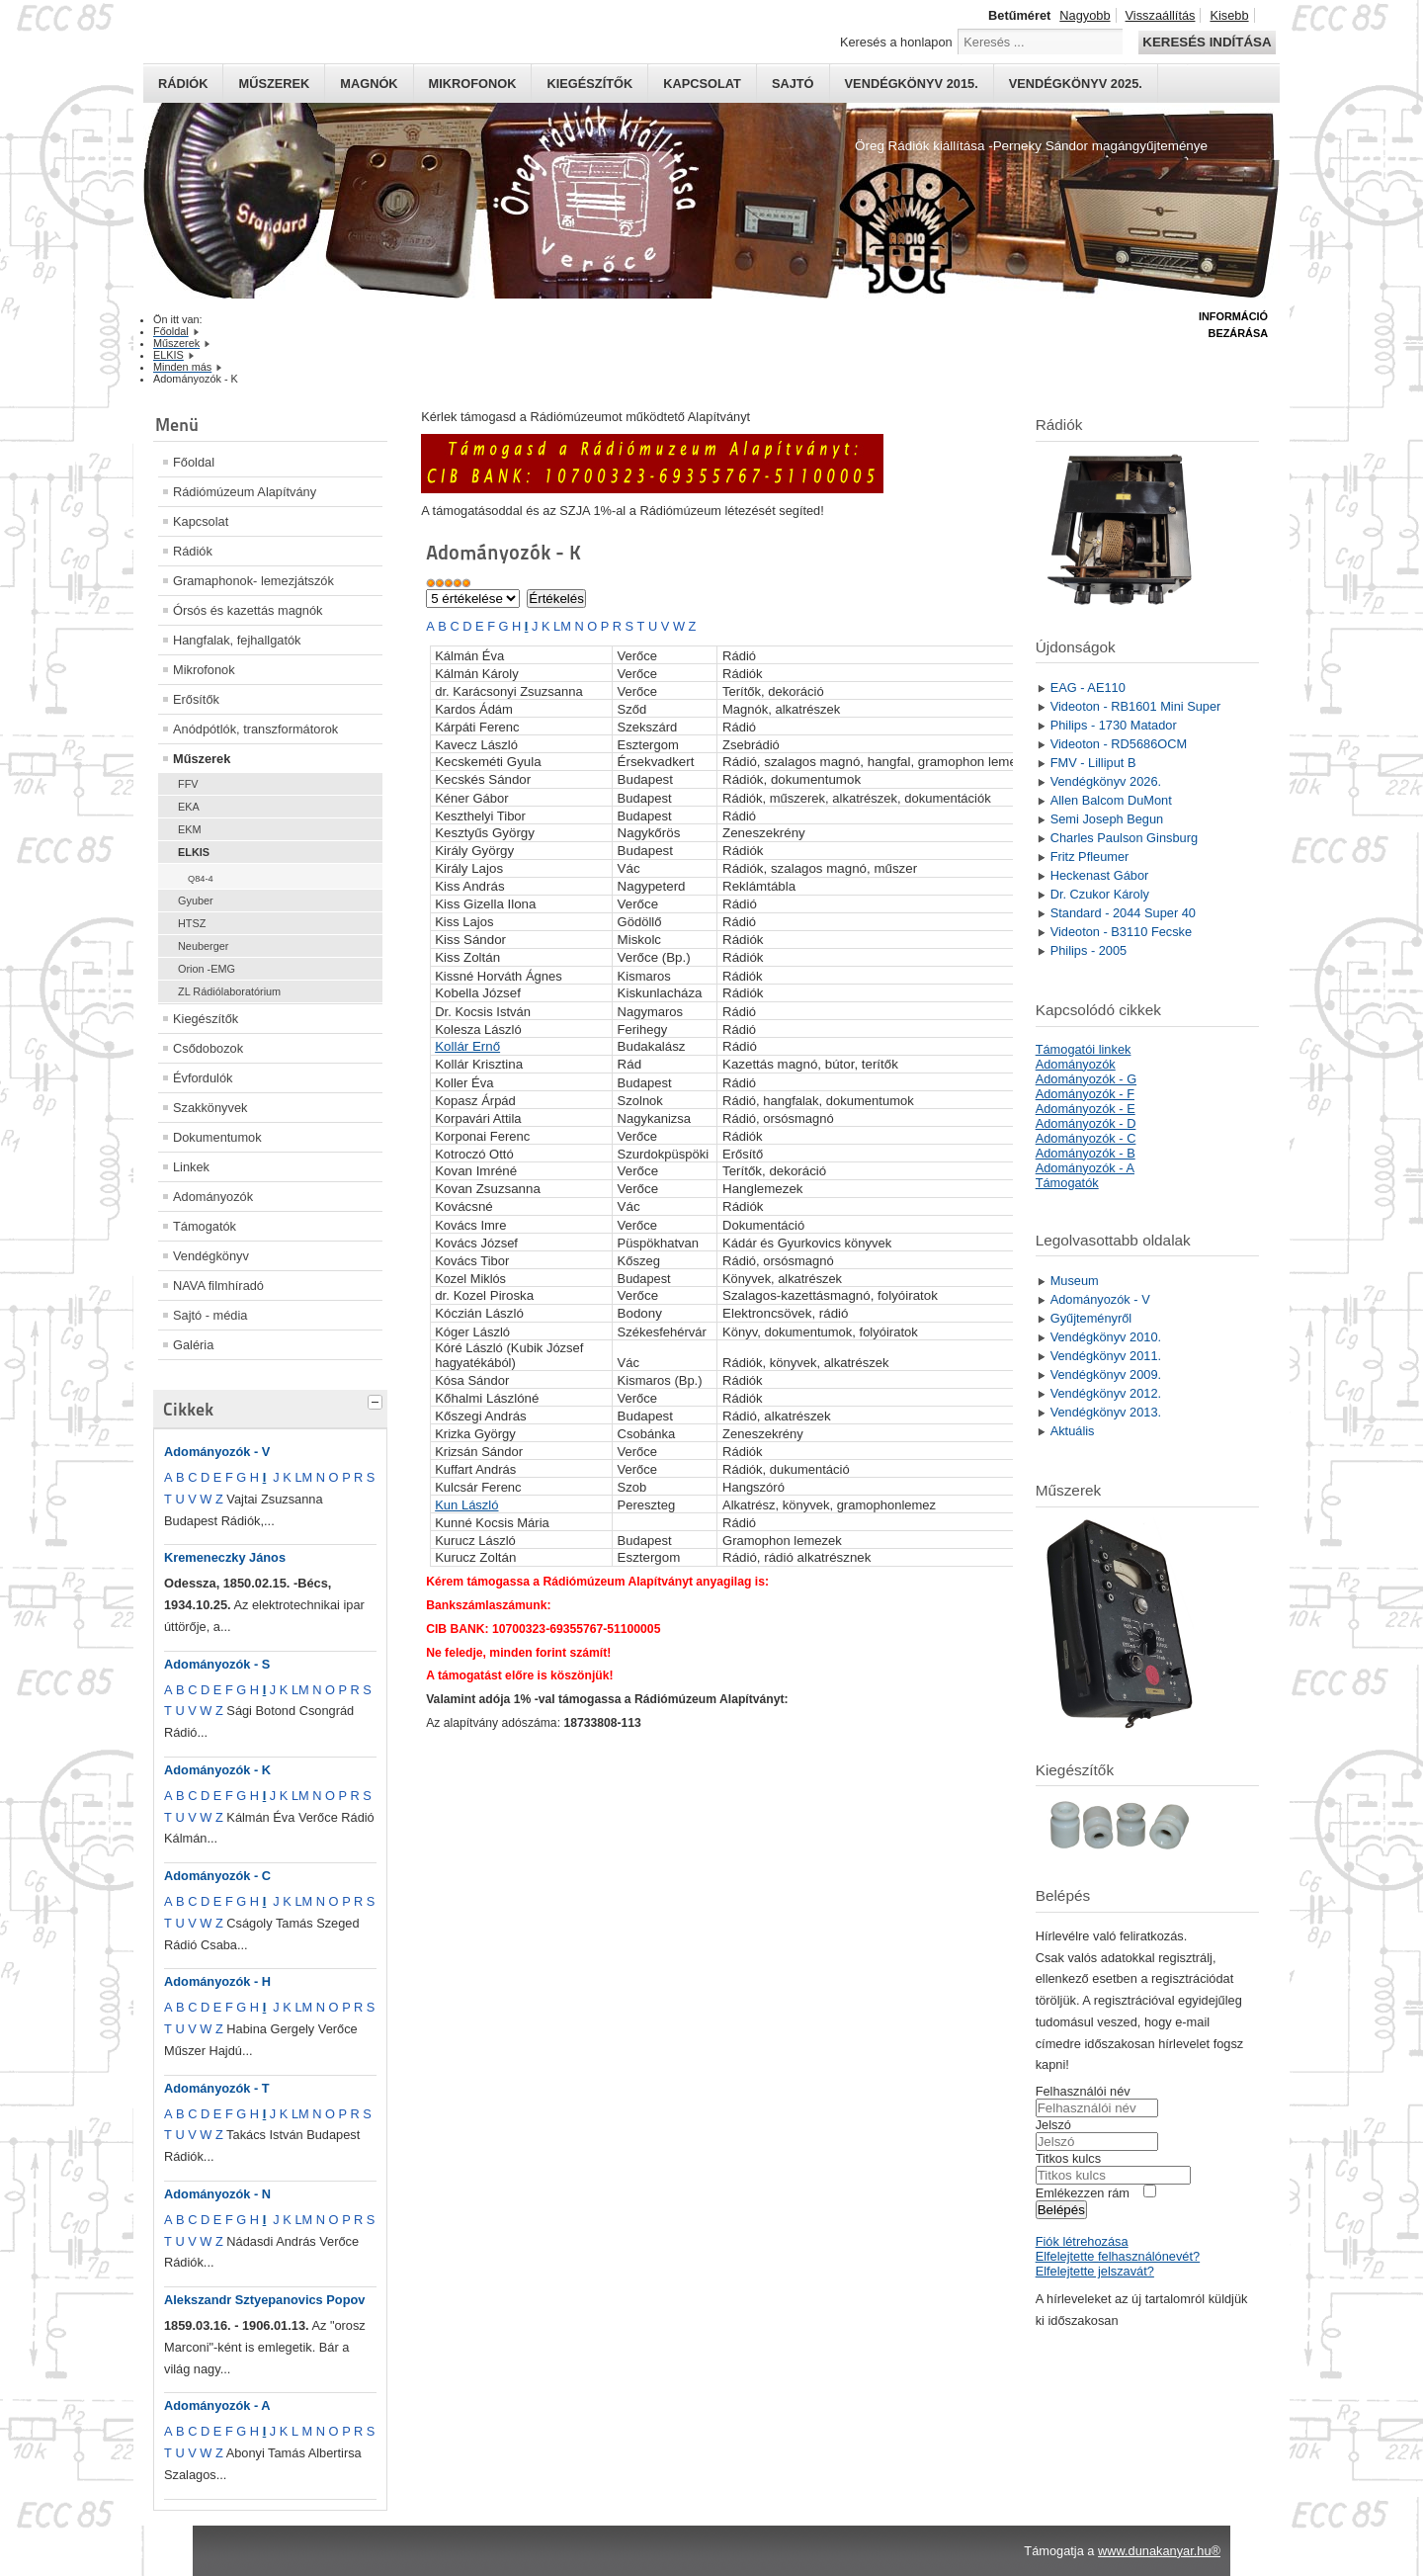 The image size is (1423, 2576). What do you see at coordinates (248, 610) in the screenshot?
I see `Órsós és kazettás magnók` at bounding box center [248, 610].